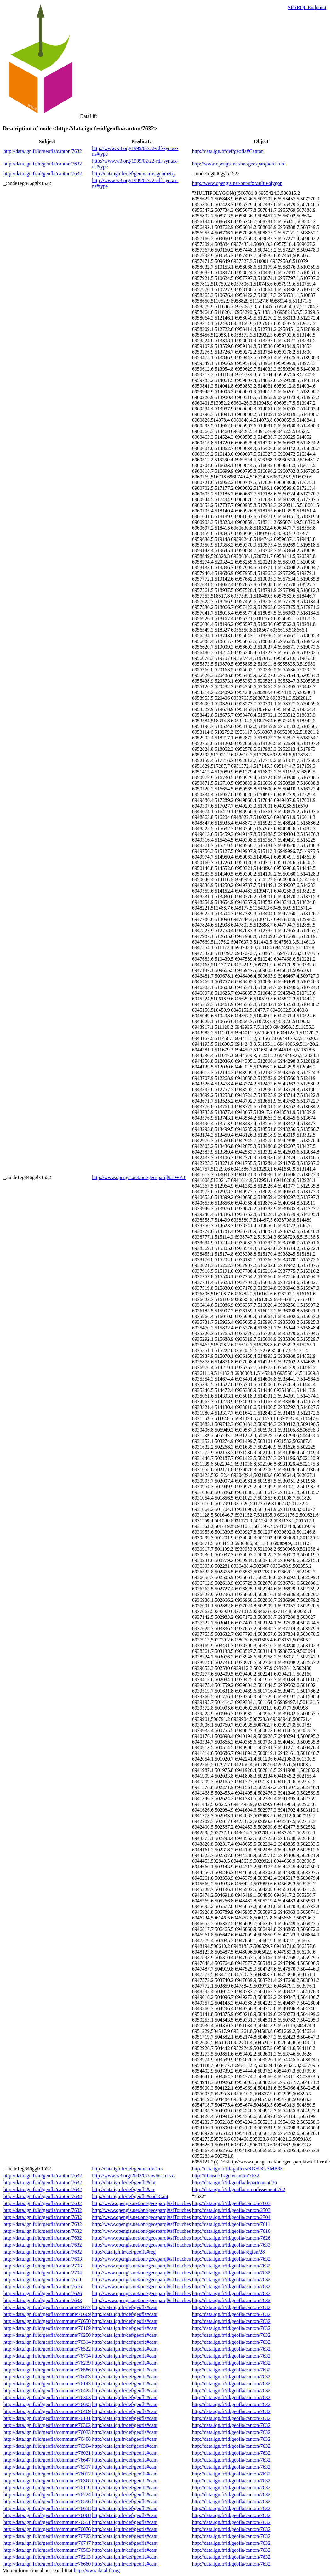 Image resolution: width=331 pixels, height=2576 pixels. I want to click on http://www.opengis.net/ont/sf#MultiPolygon, so click(237, 183).